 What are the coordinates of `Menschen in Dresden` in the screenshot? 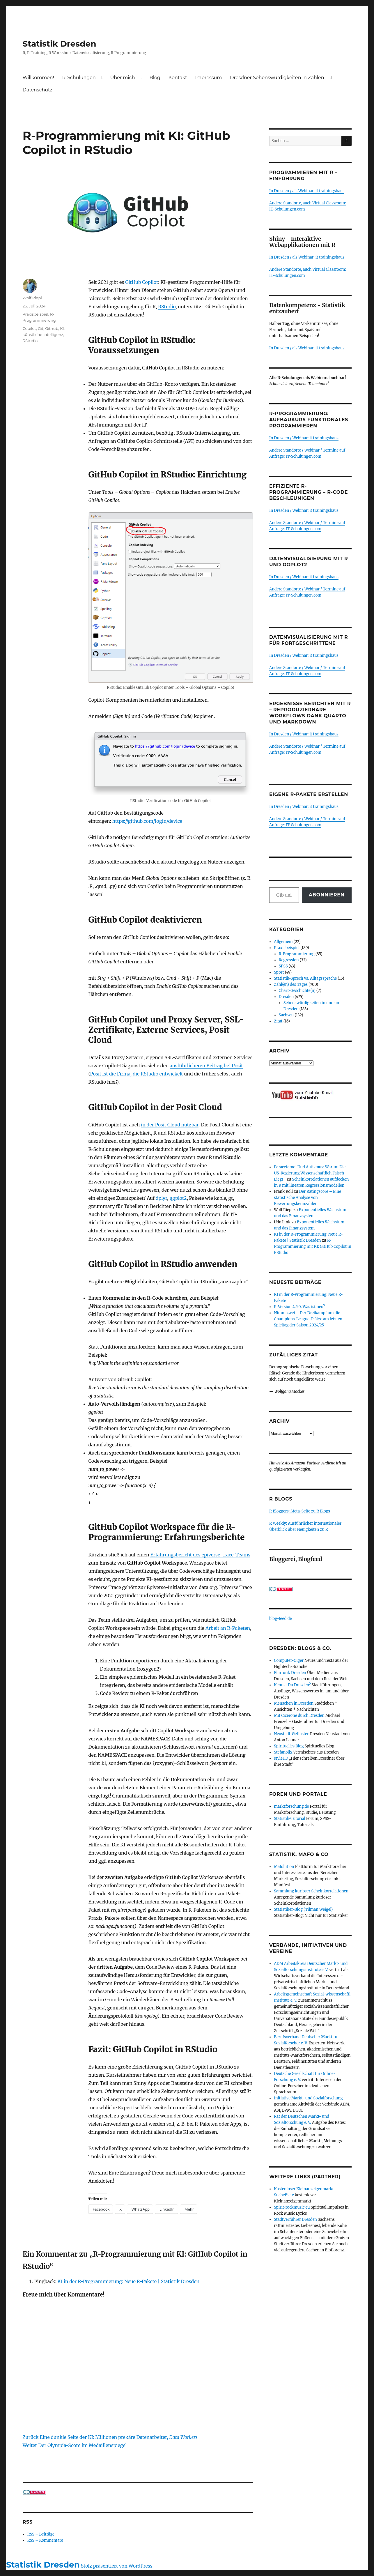 It's located at (293, 1703).